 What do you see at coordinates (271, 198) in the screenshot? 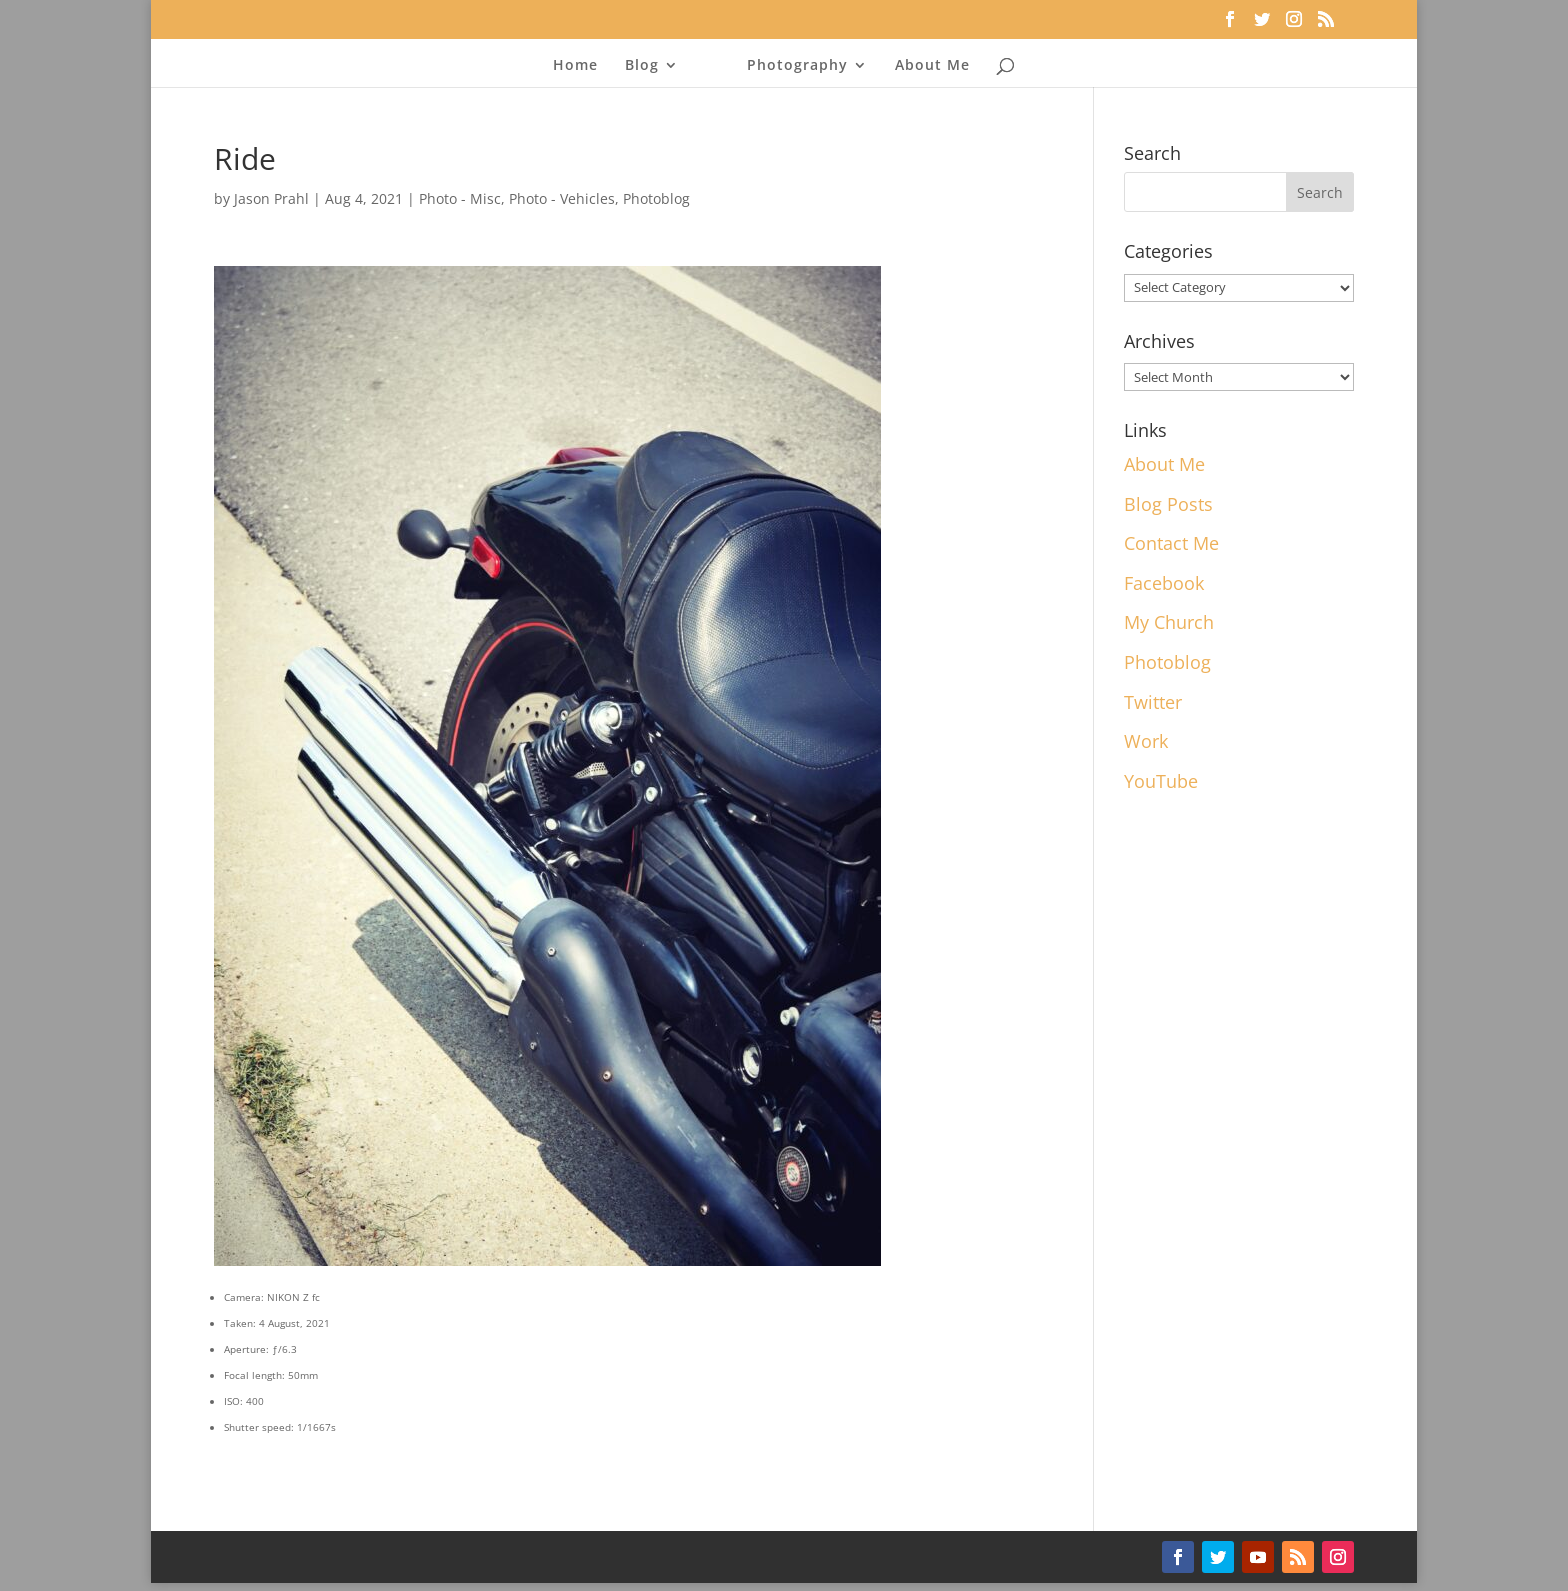
I see `Jason Prahl` at bounding box center [271, 198].